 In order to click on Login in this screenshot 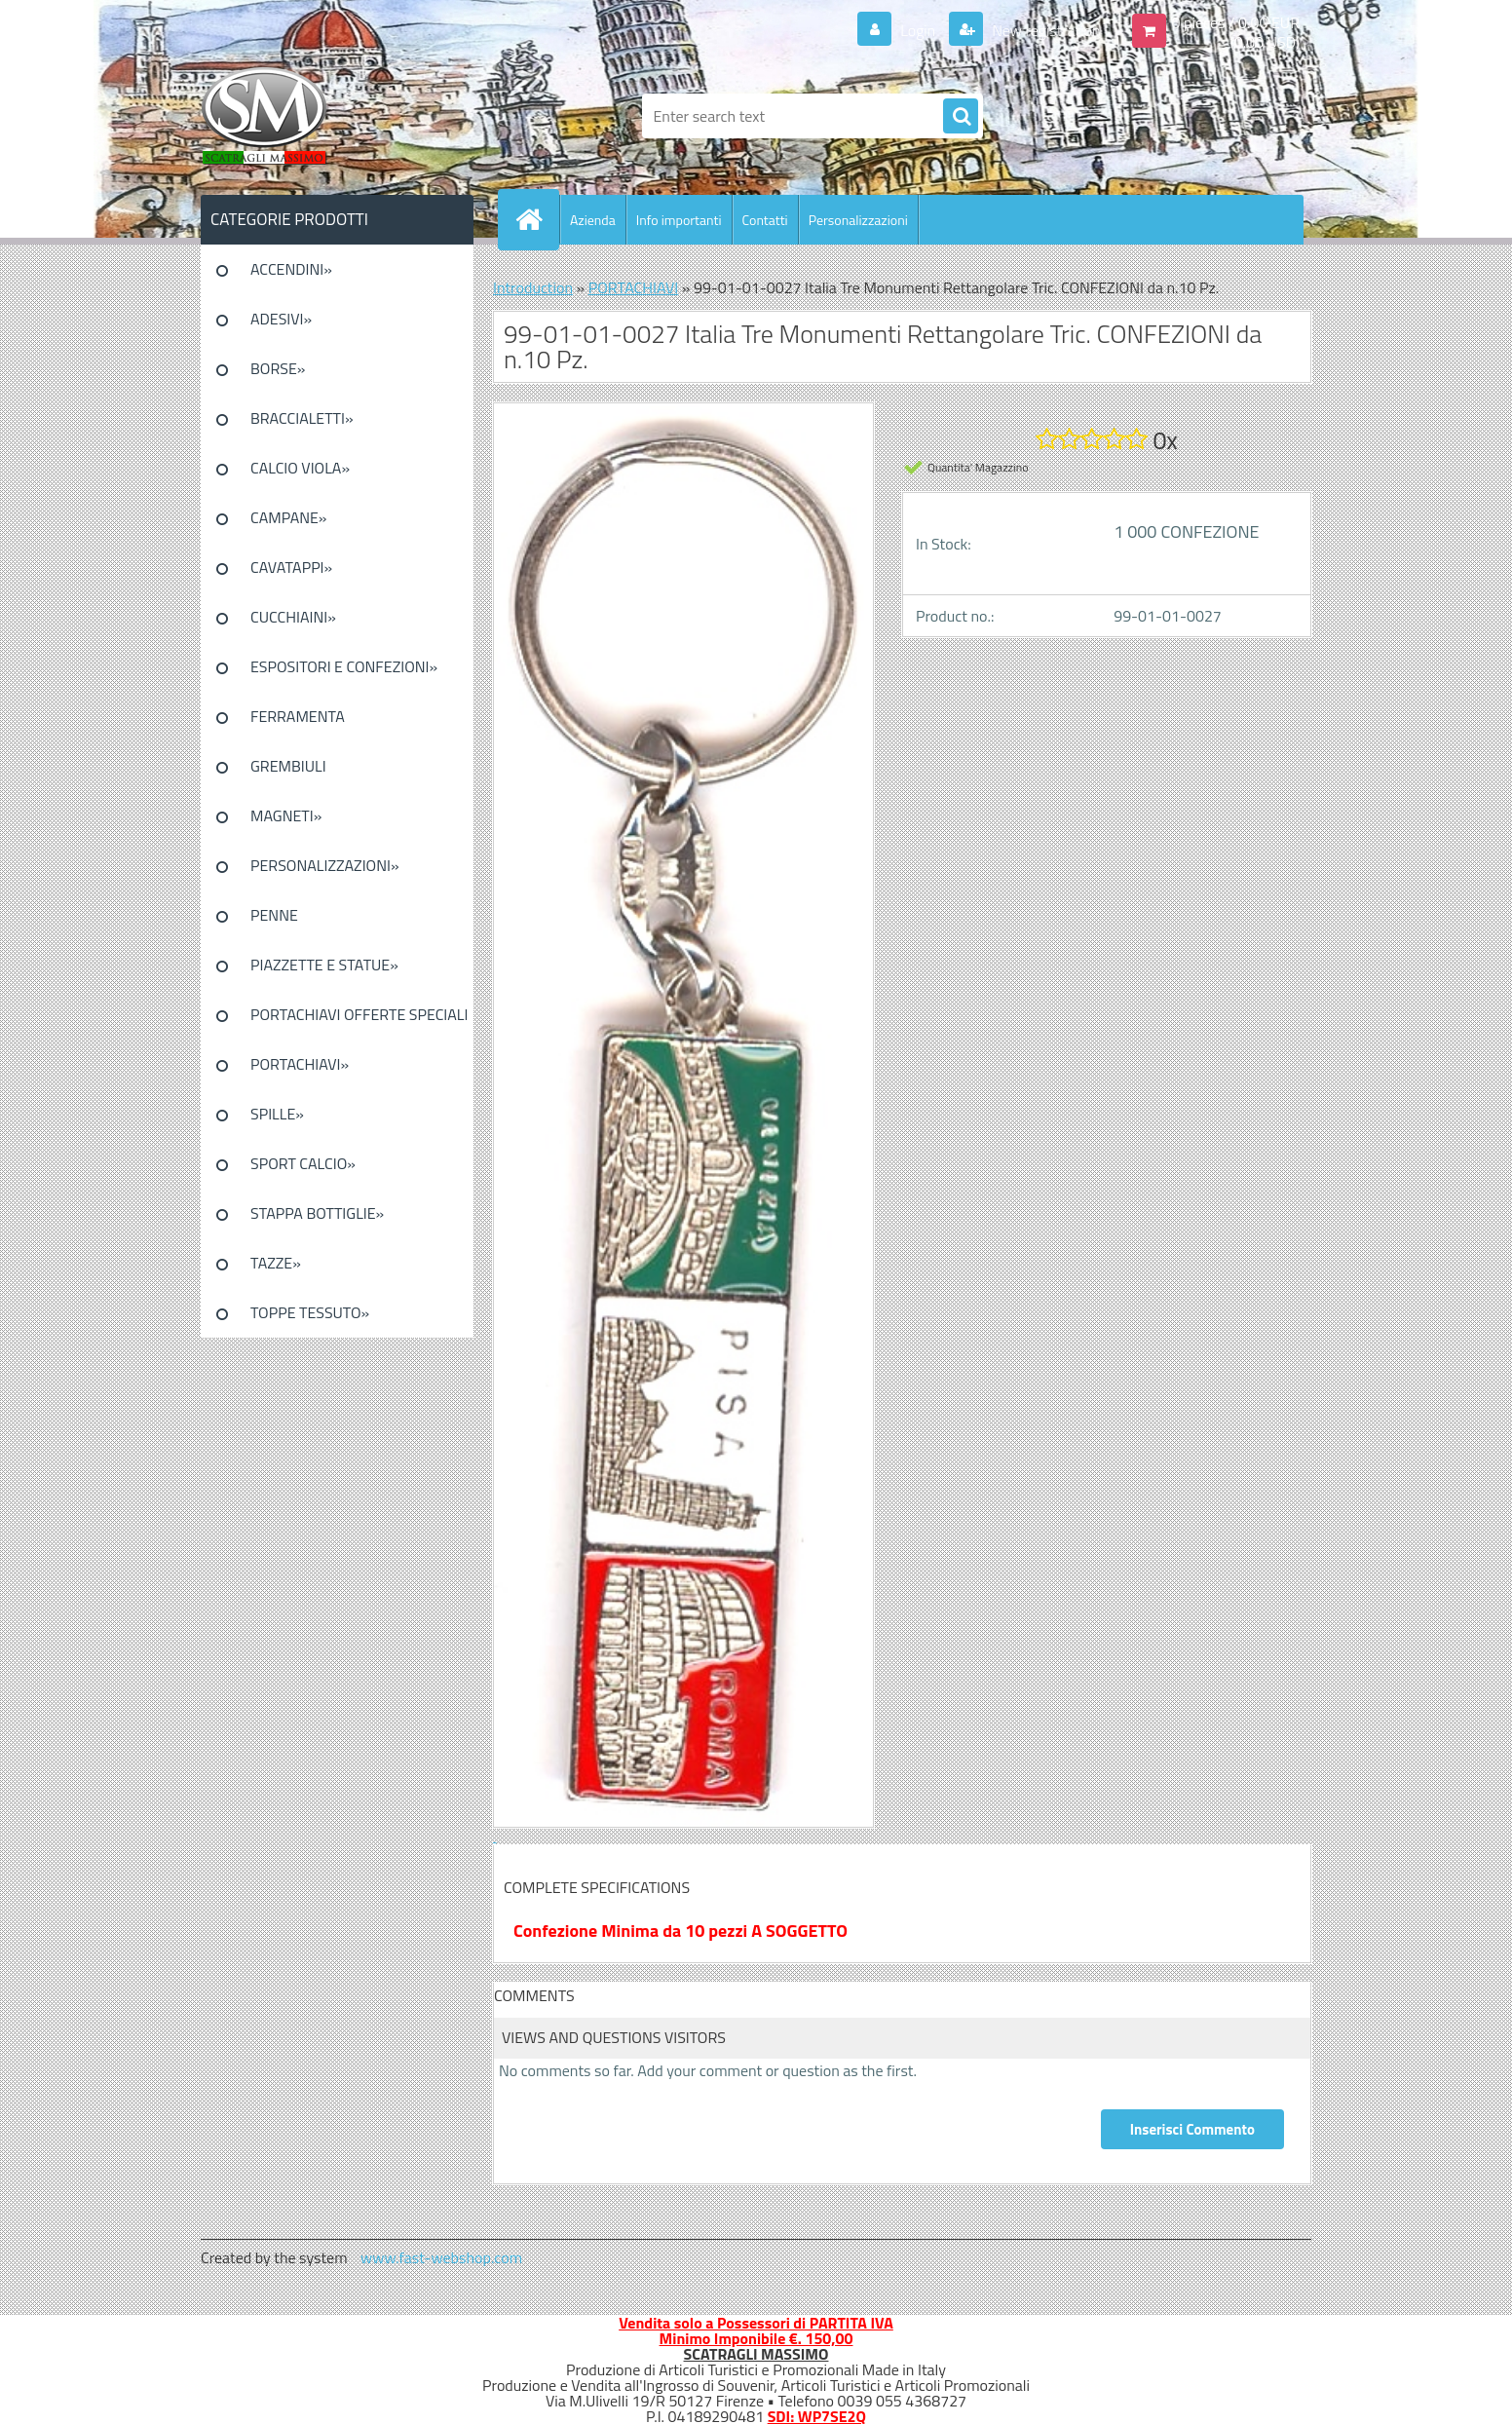, I will do `click(918, 30)`.